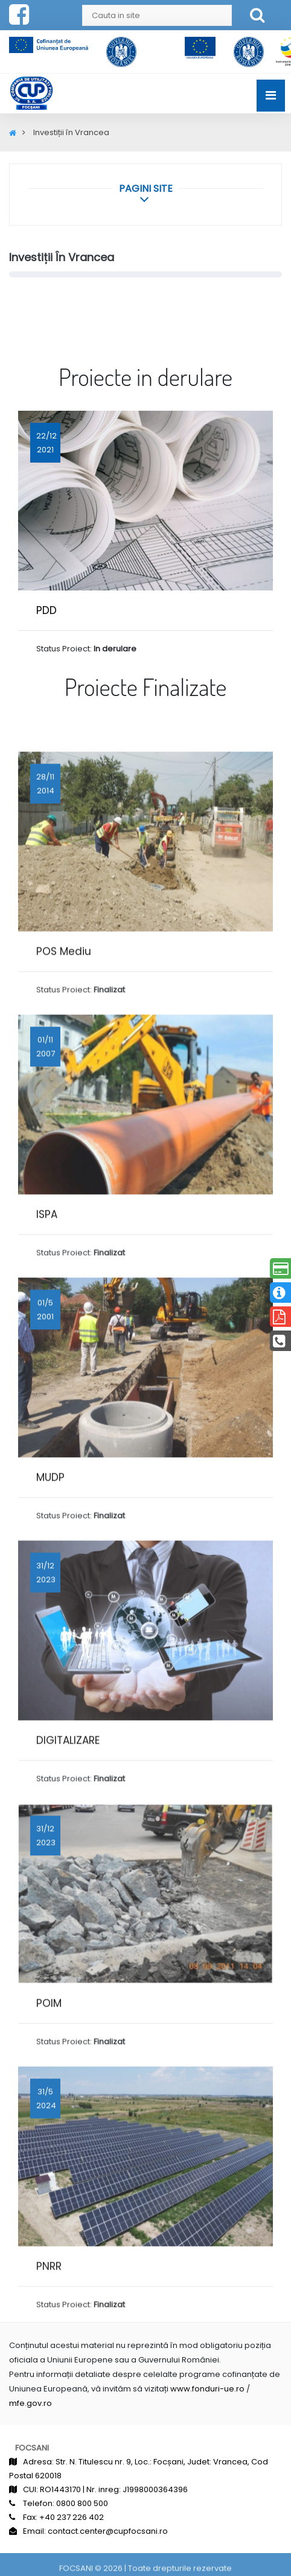  What do you see at coordinates (49, 2099) in the screenshot?
I see `POIM` at bounding box center [49, 2099].